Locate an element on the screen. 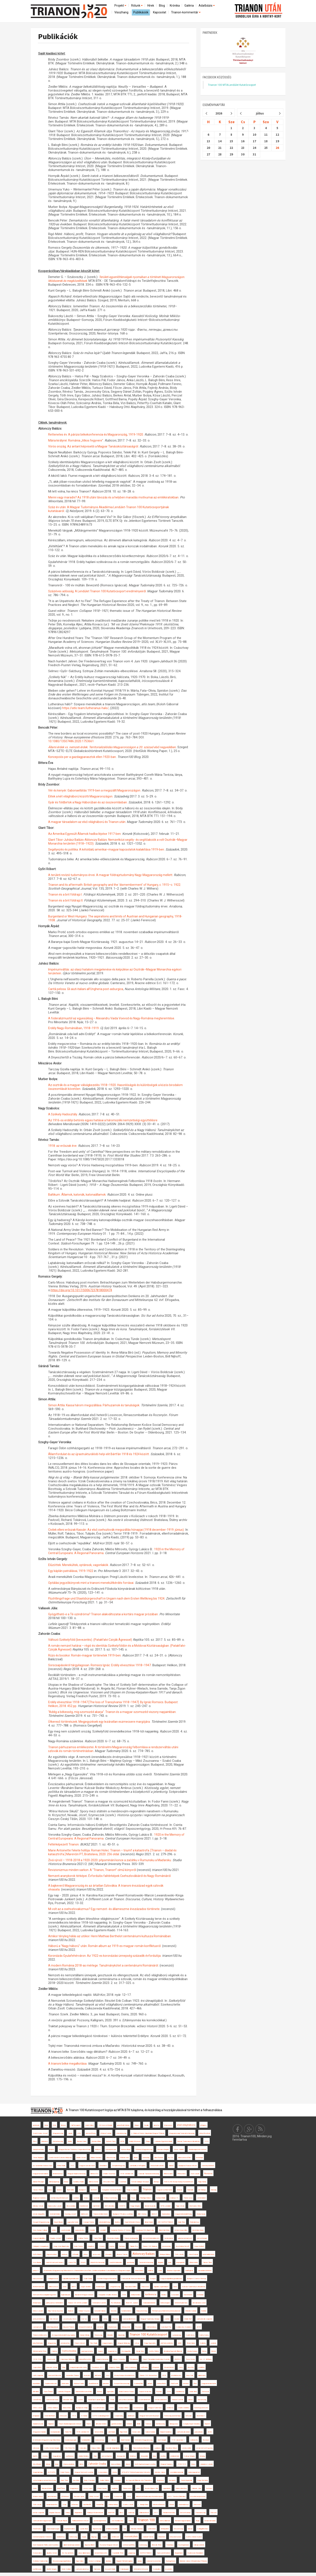 The image size is (316, 2576). közvéleménykutatás is located at coordinates (197, 2496).